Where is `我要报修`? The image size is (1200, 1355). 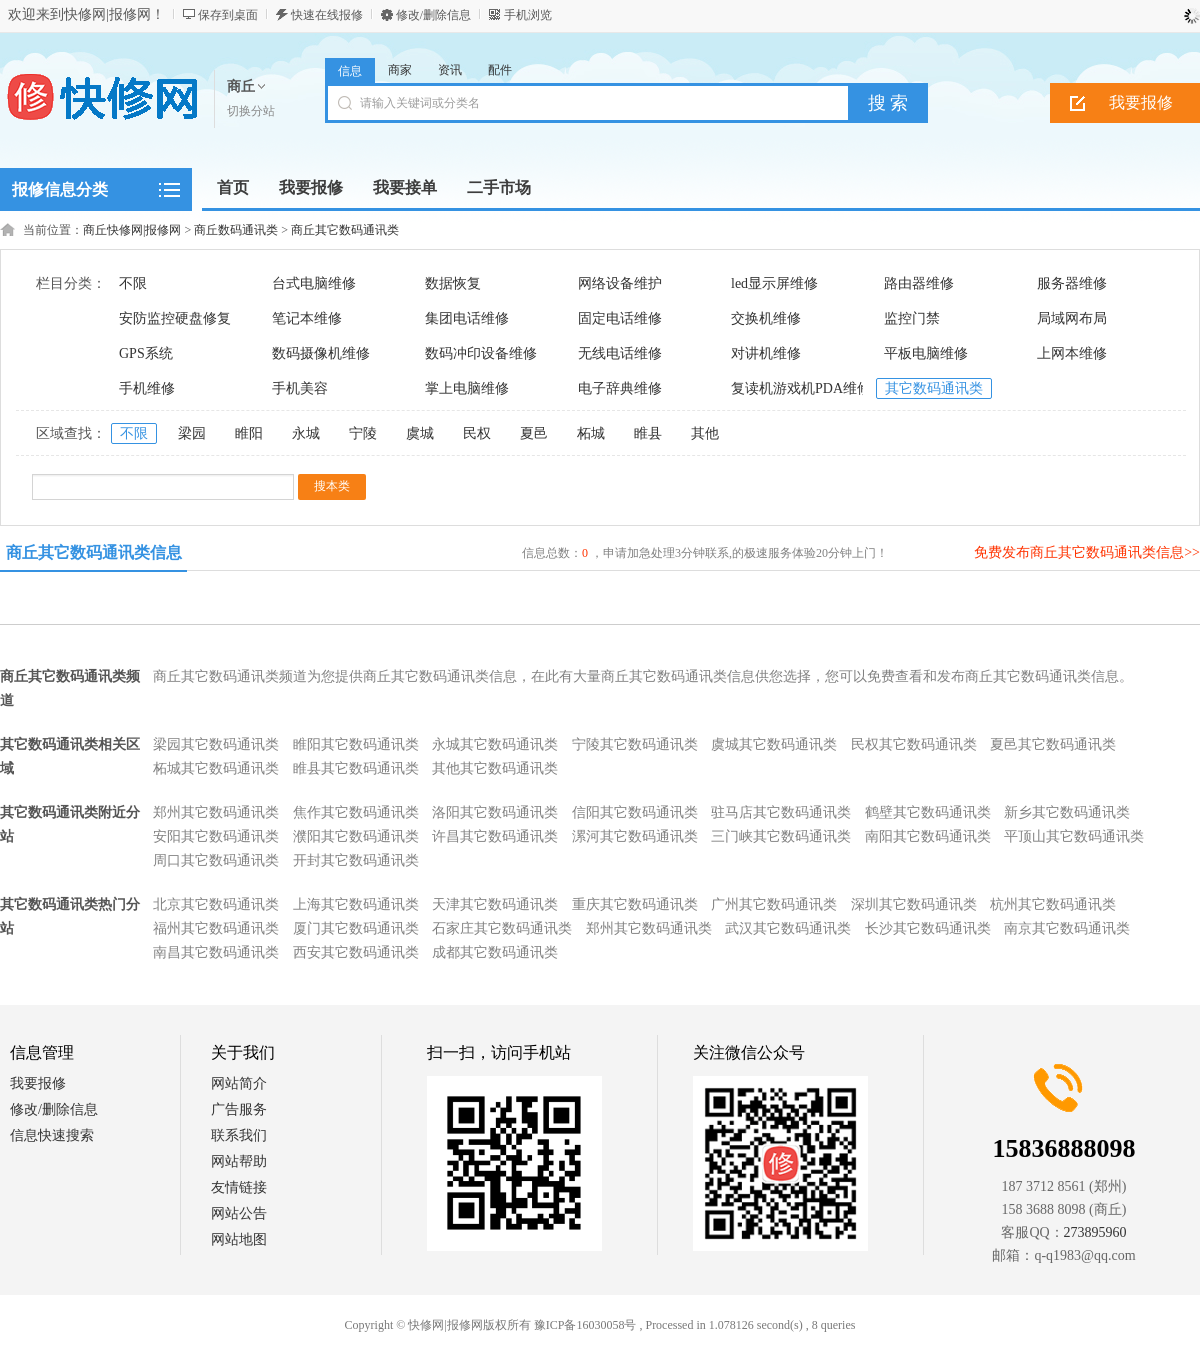 我要报修 is located at coordinates (38, 1083).